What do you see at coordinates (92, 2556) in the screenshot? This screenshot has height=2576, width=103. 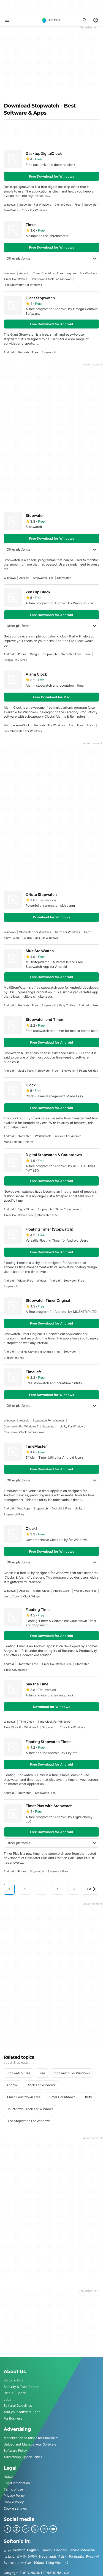 I see `Русский` at bounding box center [92, 2556].